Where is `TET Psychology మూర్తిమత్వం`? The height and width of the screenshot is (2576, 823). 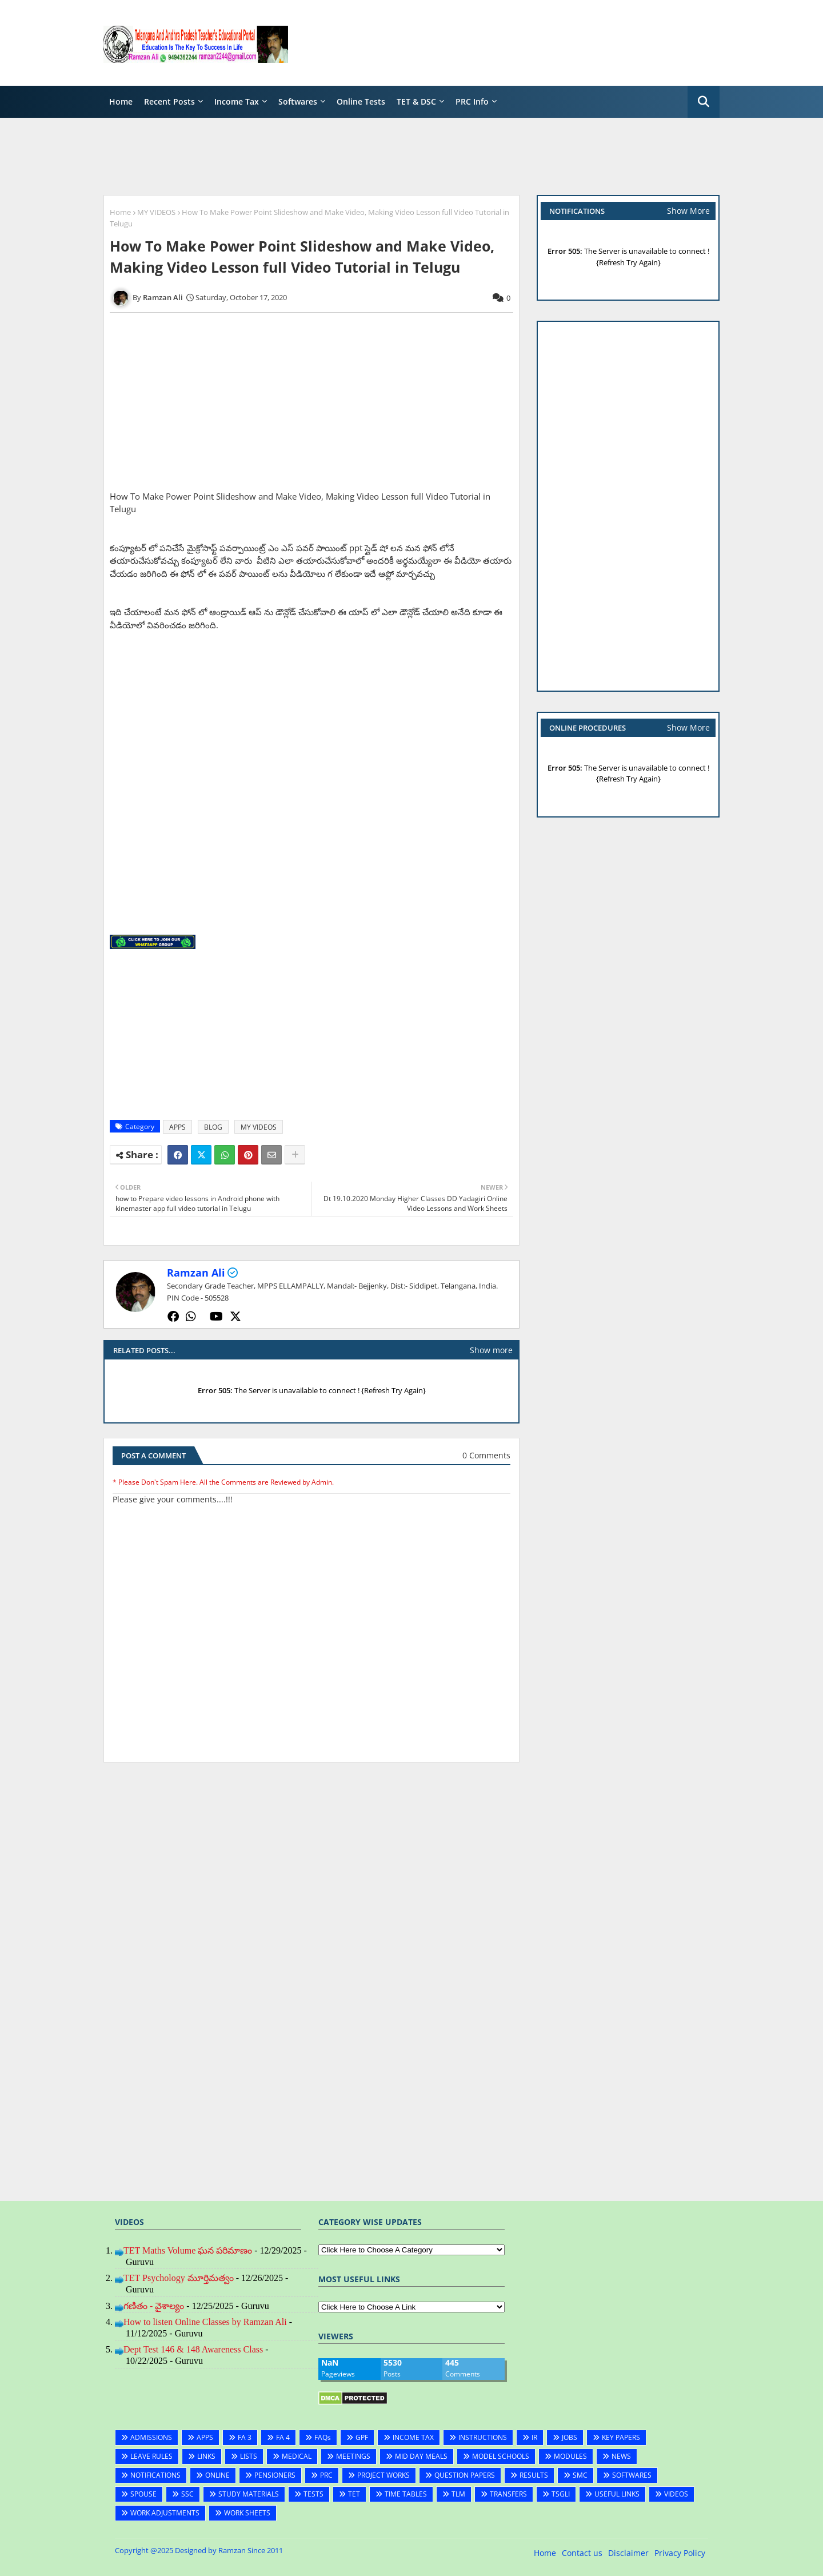
TET Psychology మూర్తిమత్వం is located at coordinates (178, 2278).